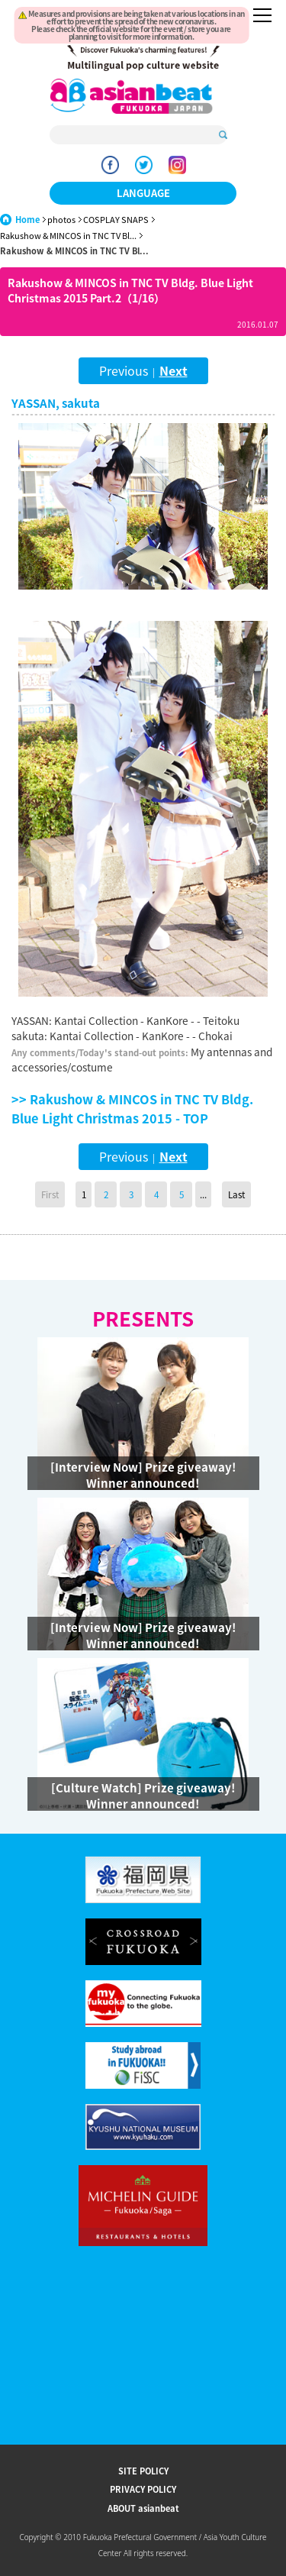 The height and width of the screenshot is (2576, 286). What do you see at coordinates (116, 219) in the screenshot?
I see `COSPLAY SNAPS` at bounding box center [116, 219].